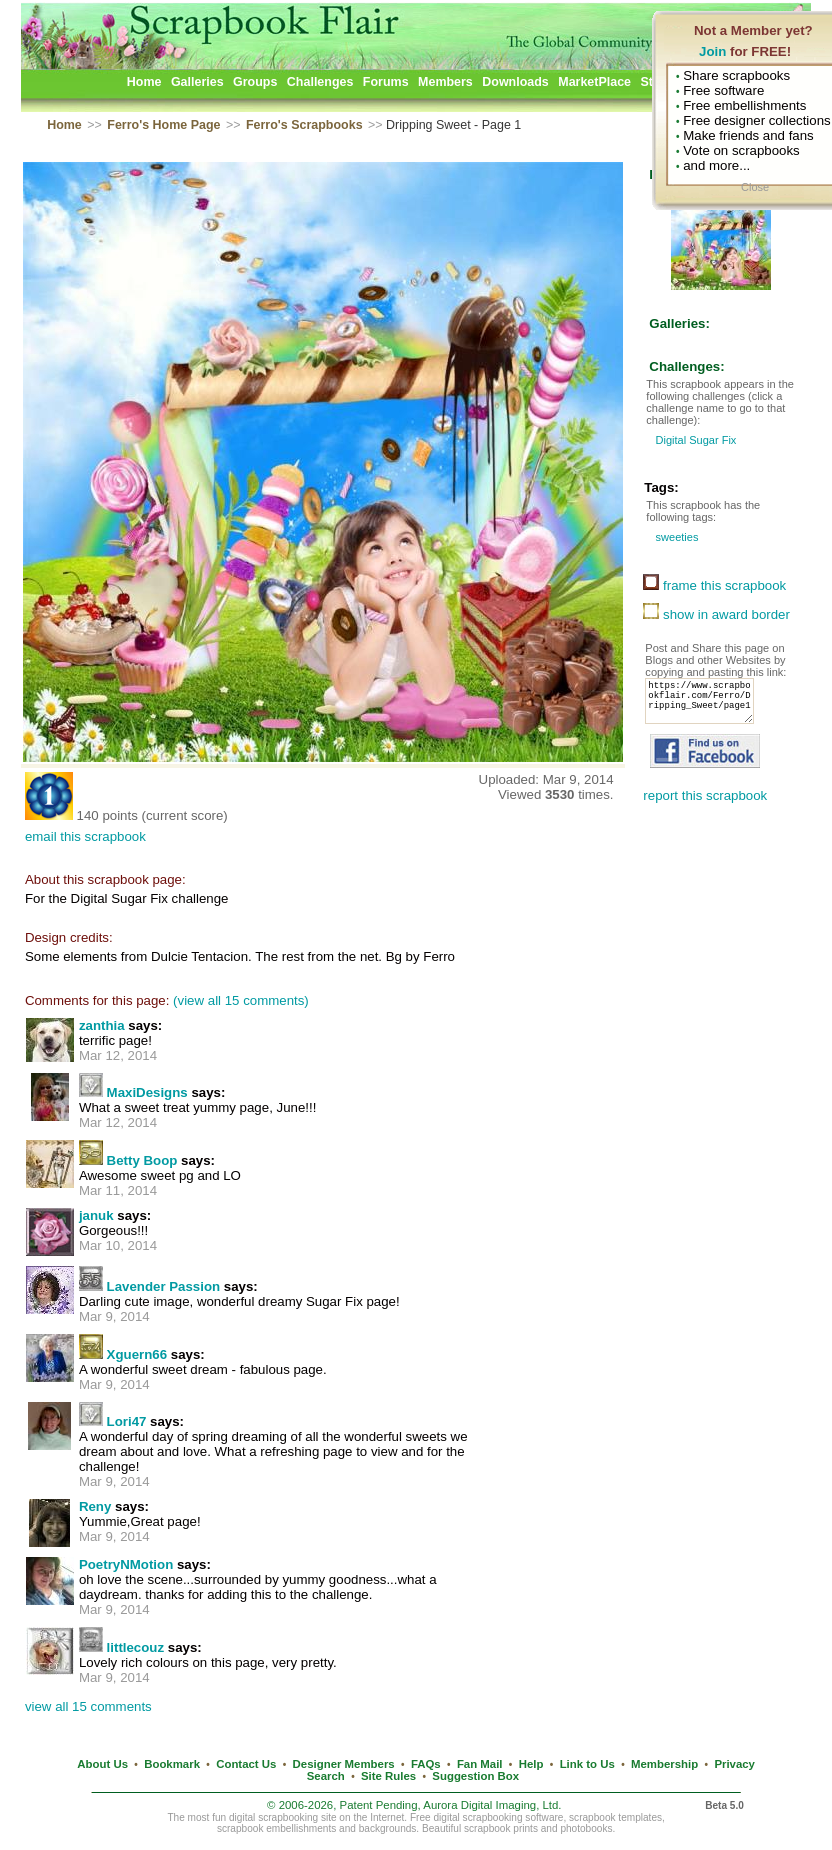 The width and height of the screenshot is (832, 1850). I want to click on Join, so click(712, 51).